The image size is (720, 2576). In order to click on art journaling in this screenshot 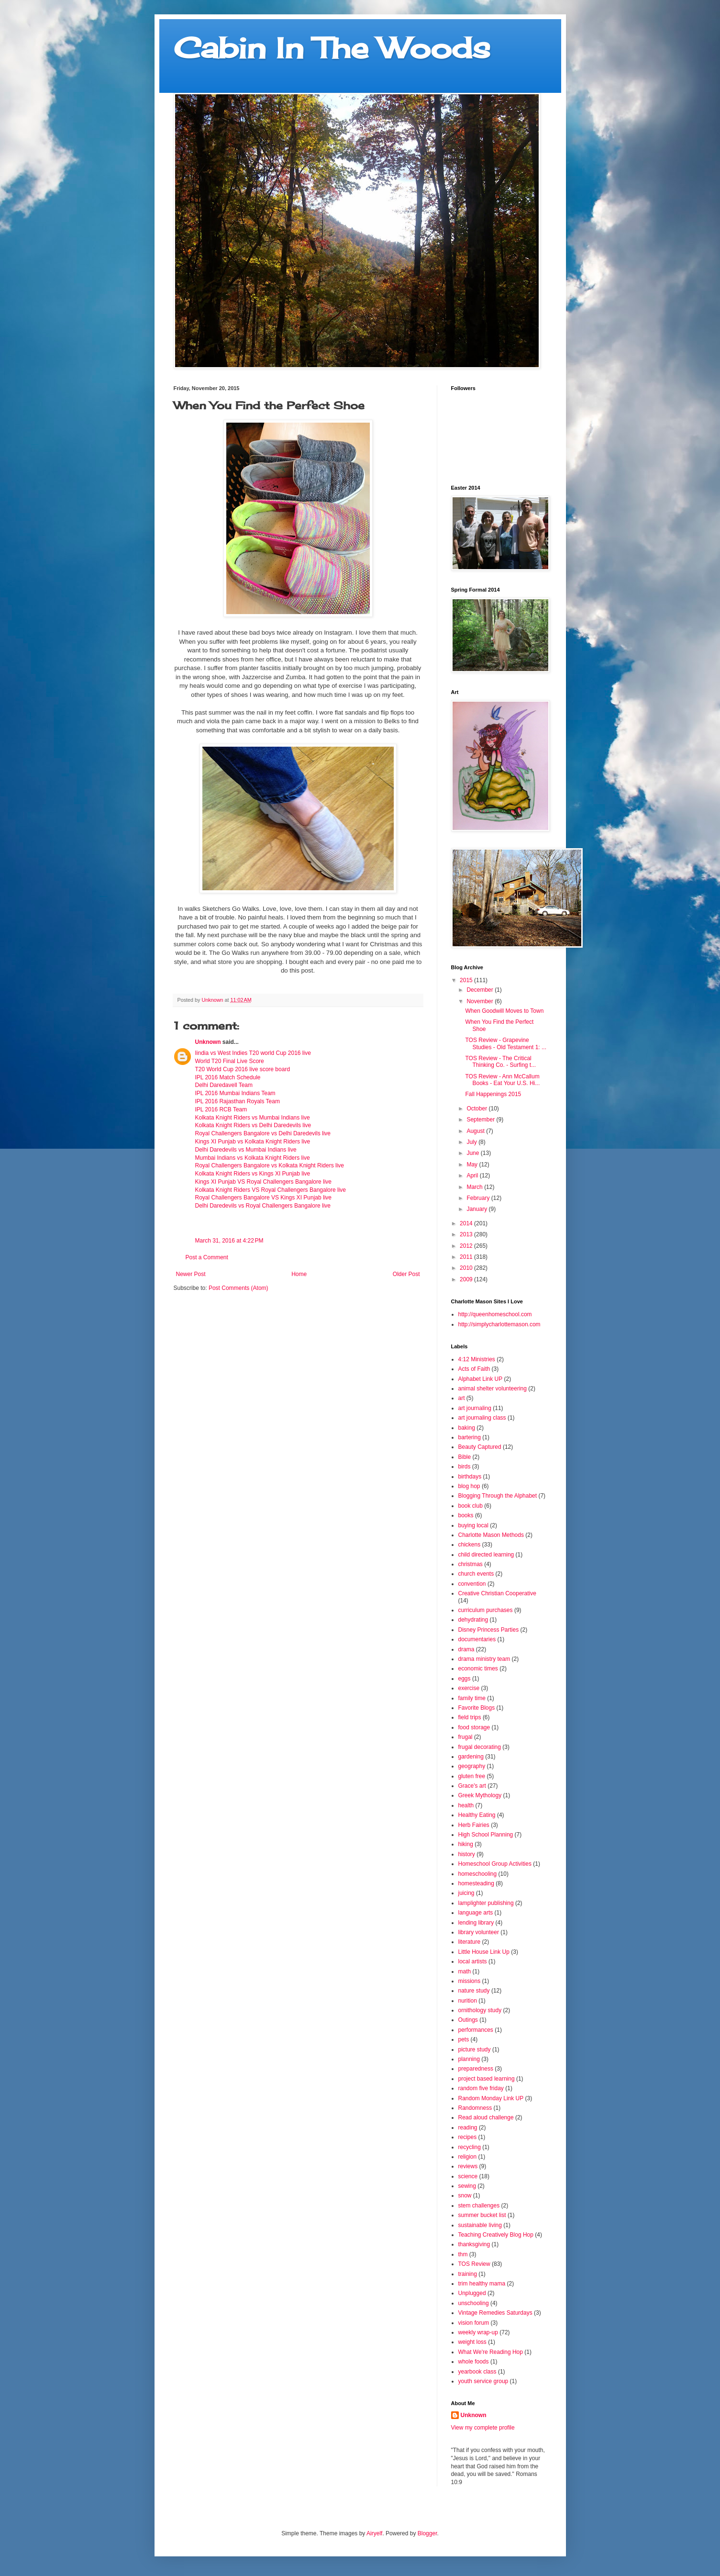, I will do `click(474, 1408)`.